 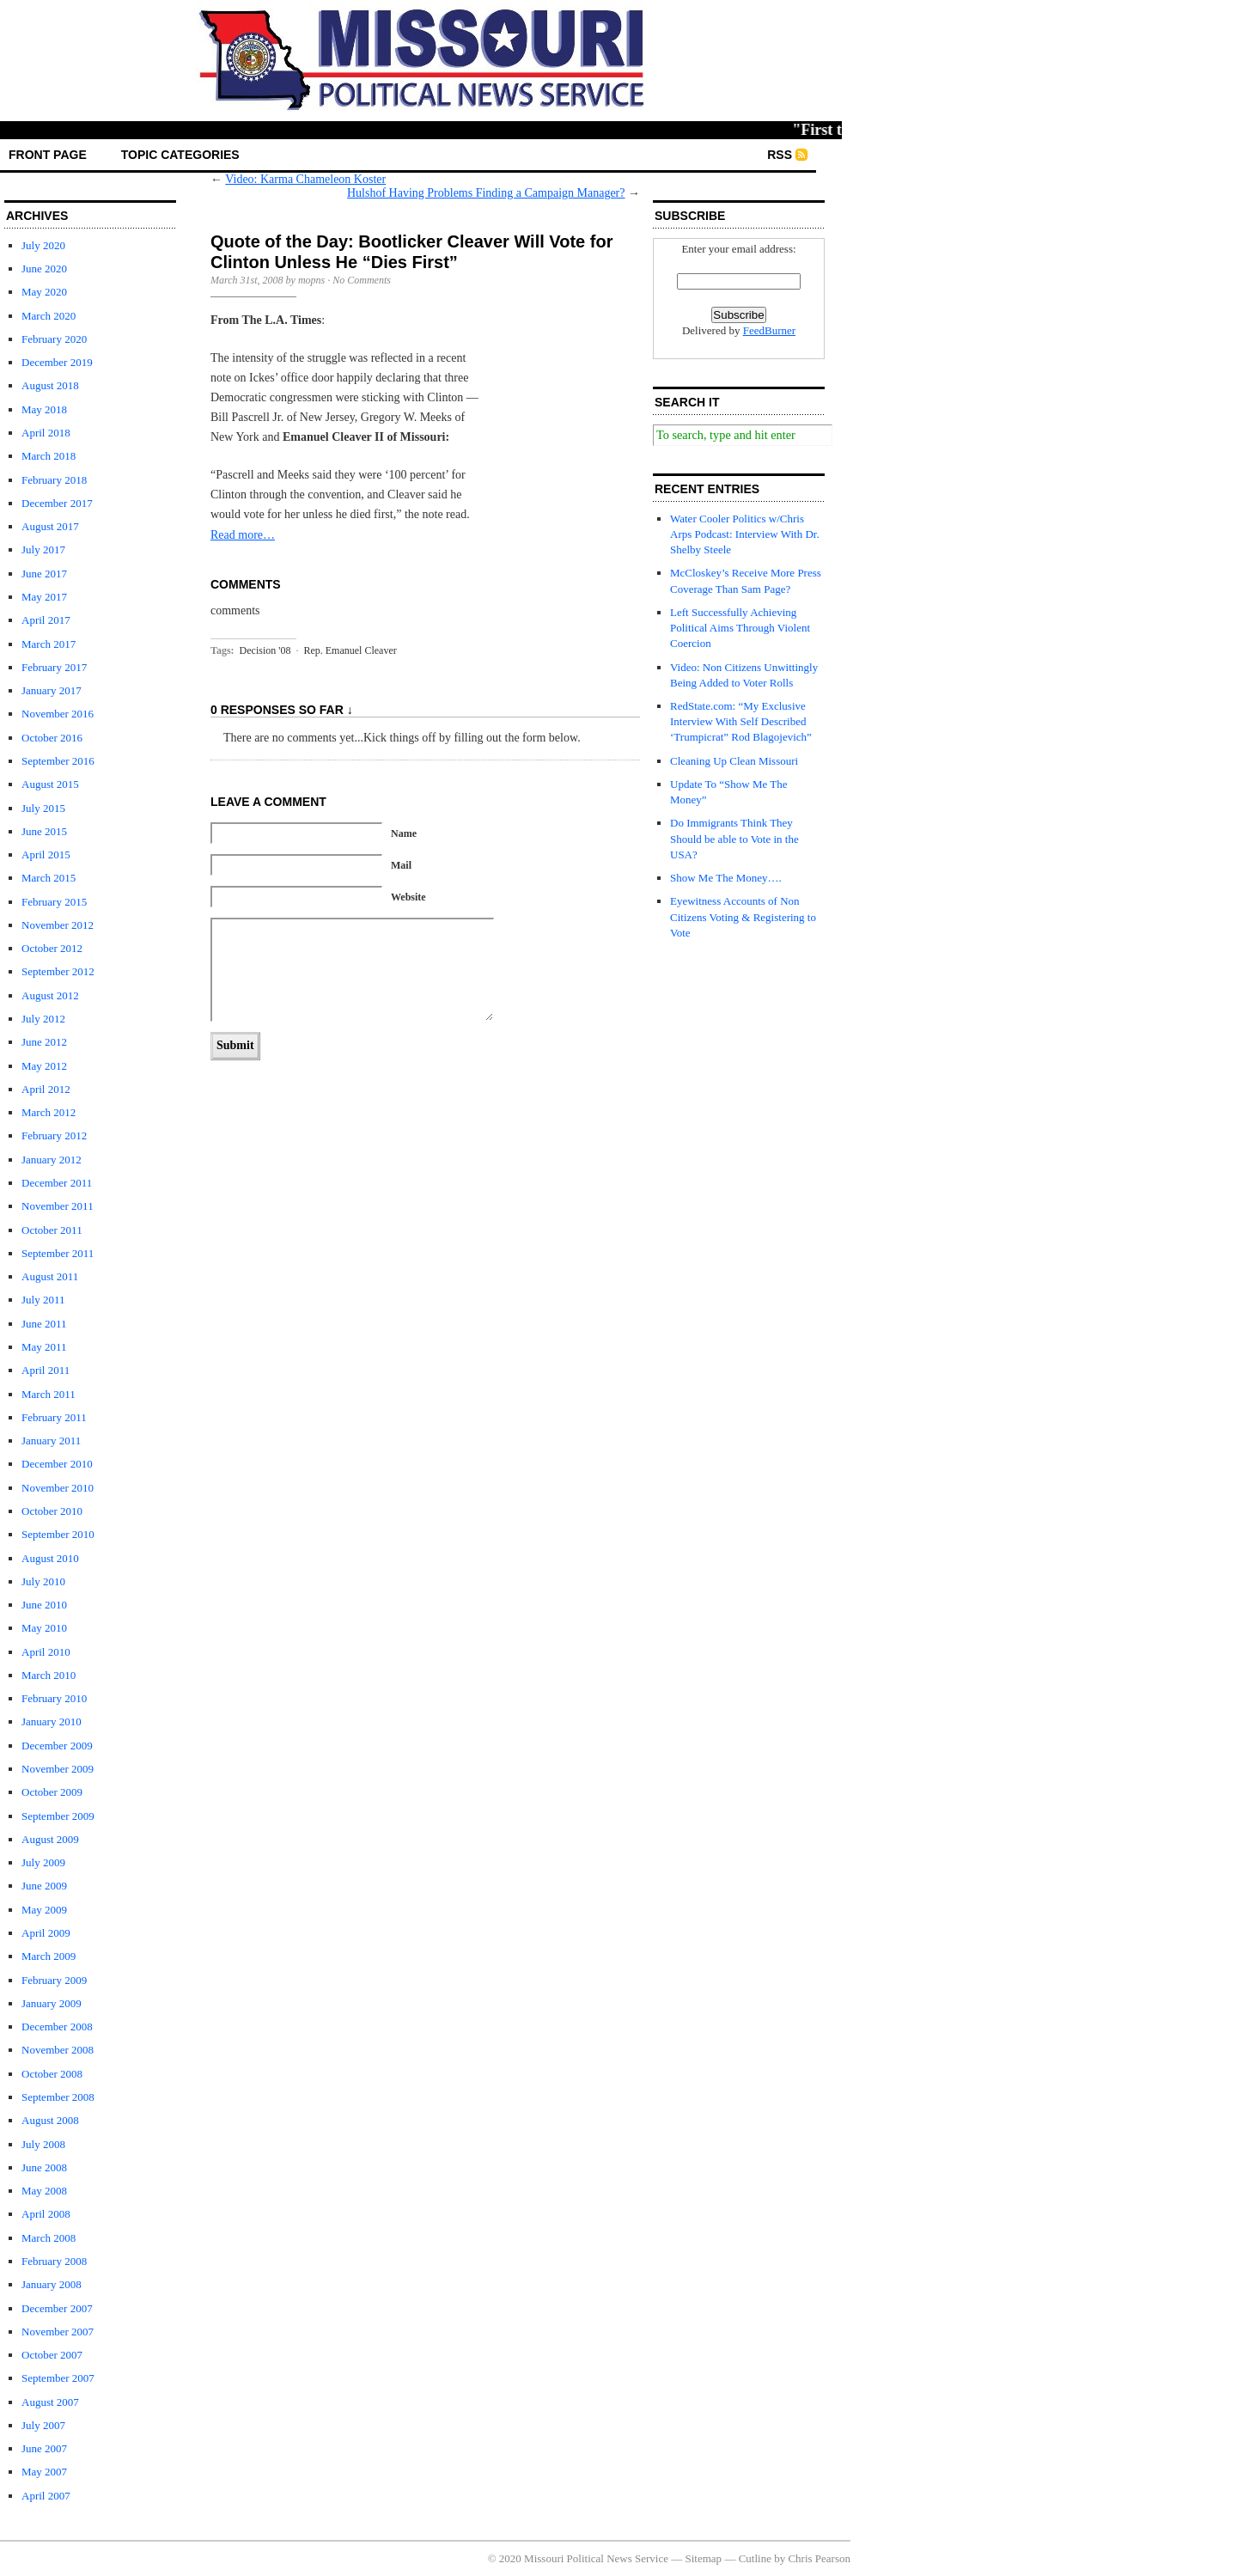 I want to click on July 2017, so click(x=43, y=549).